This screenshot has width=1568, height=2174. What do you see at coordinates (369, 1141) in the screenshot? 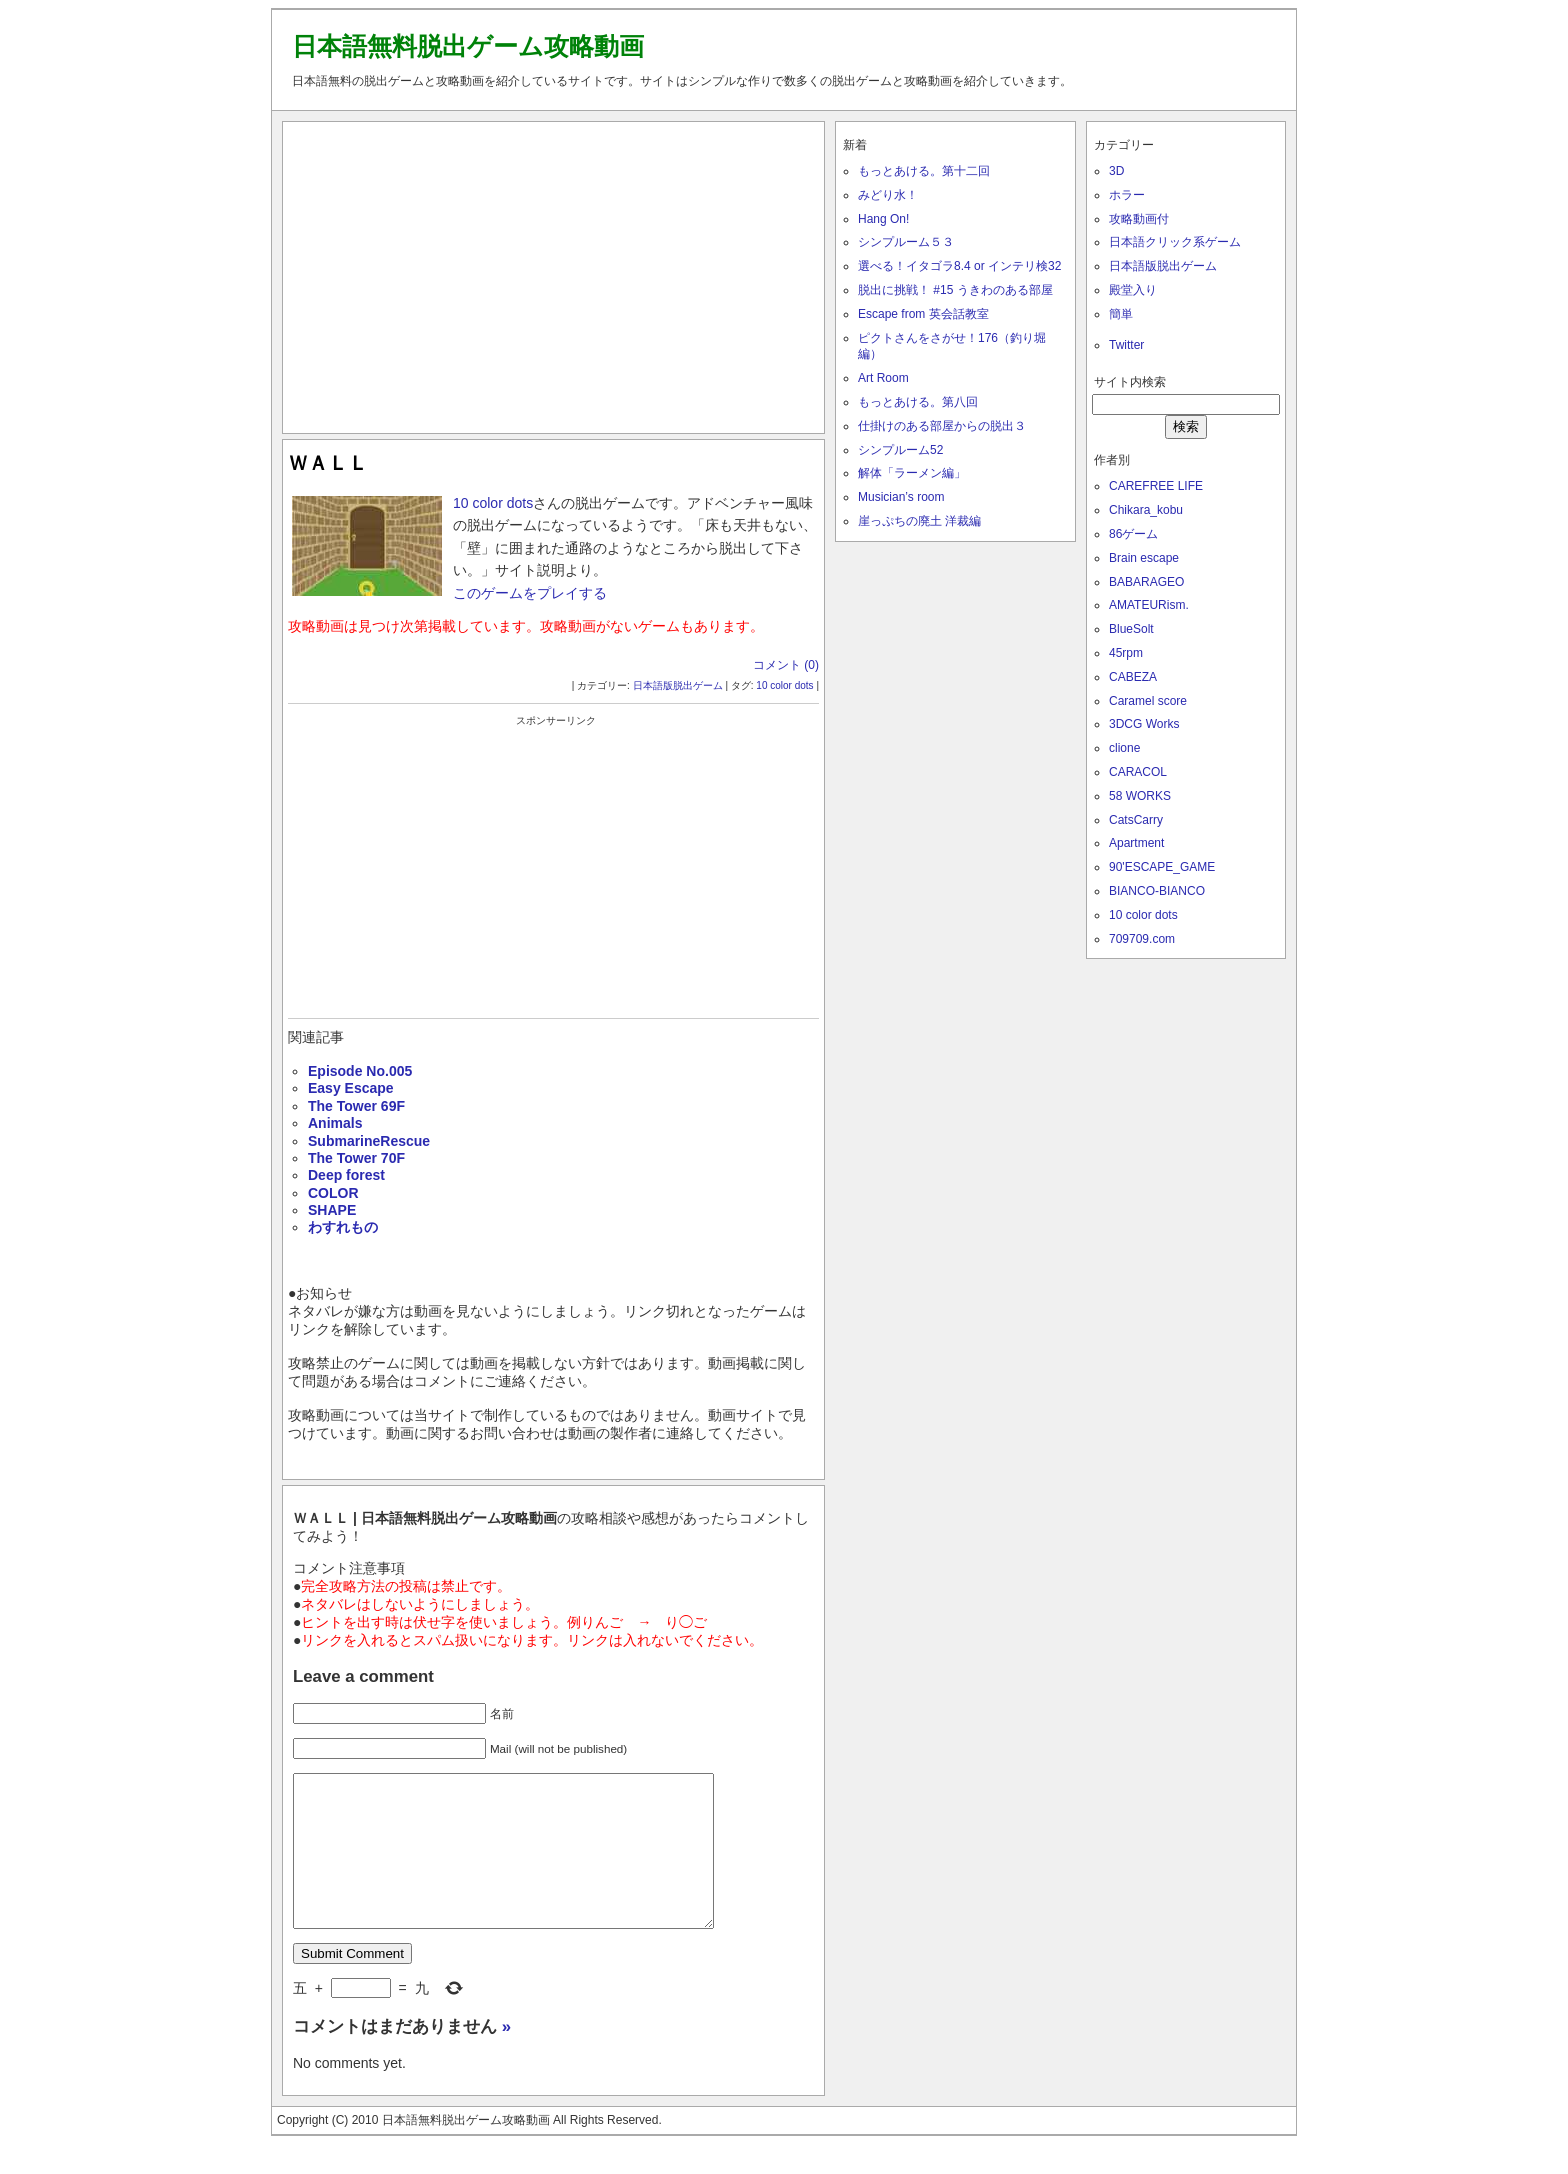
I see `SubmarineRescue` at bounding box center [369, 1141].